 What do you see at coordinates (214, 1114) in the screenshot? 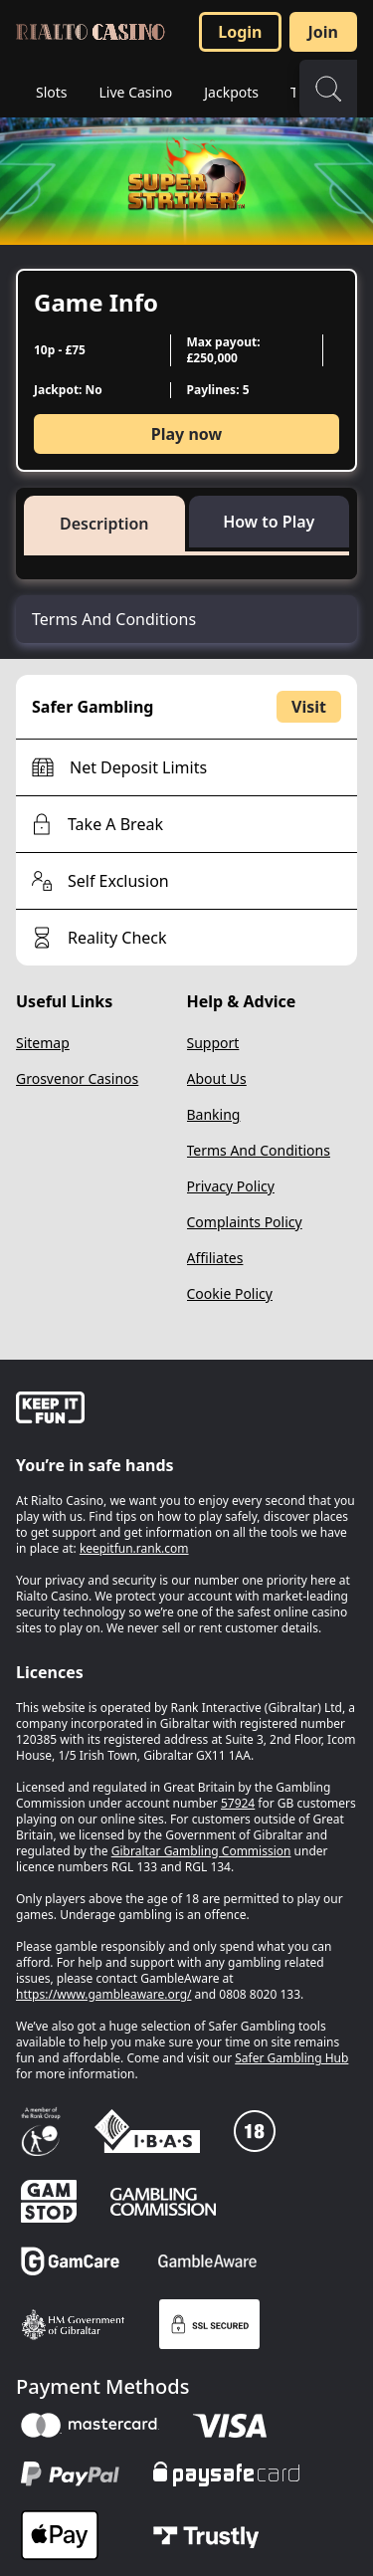
I see `Banking` at bounding box center [214, 1114].